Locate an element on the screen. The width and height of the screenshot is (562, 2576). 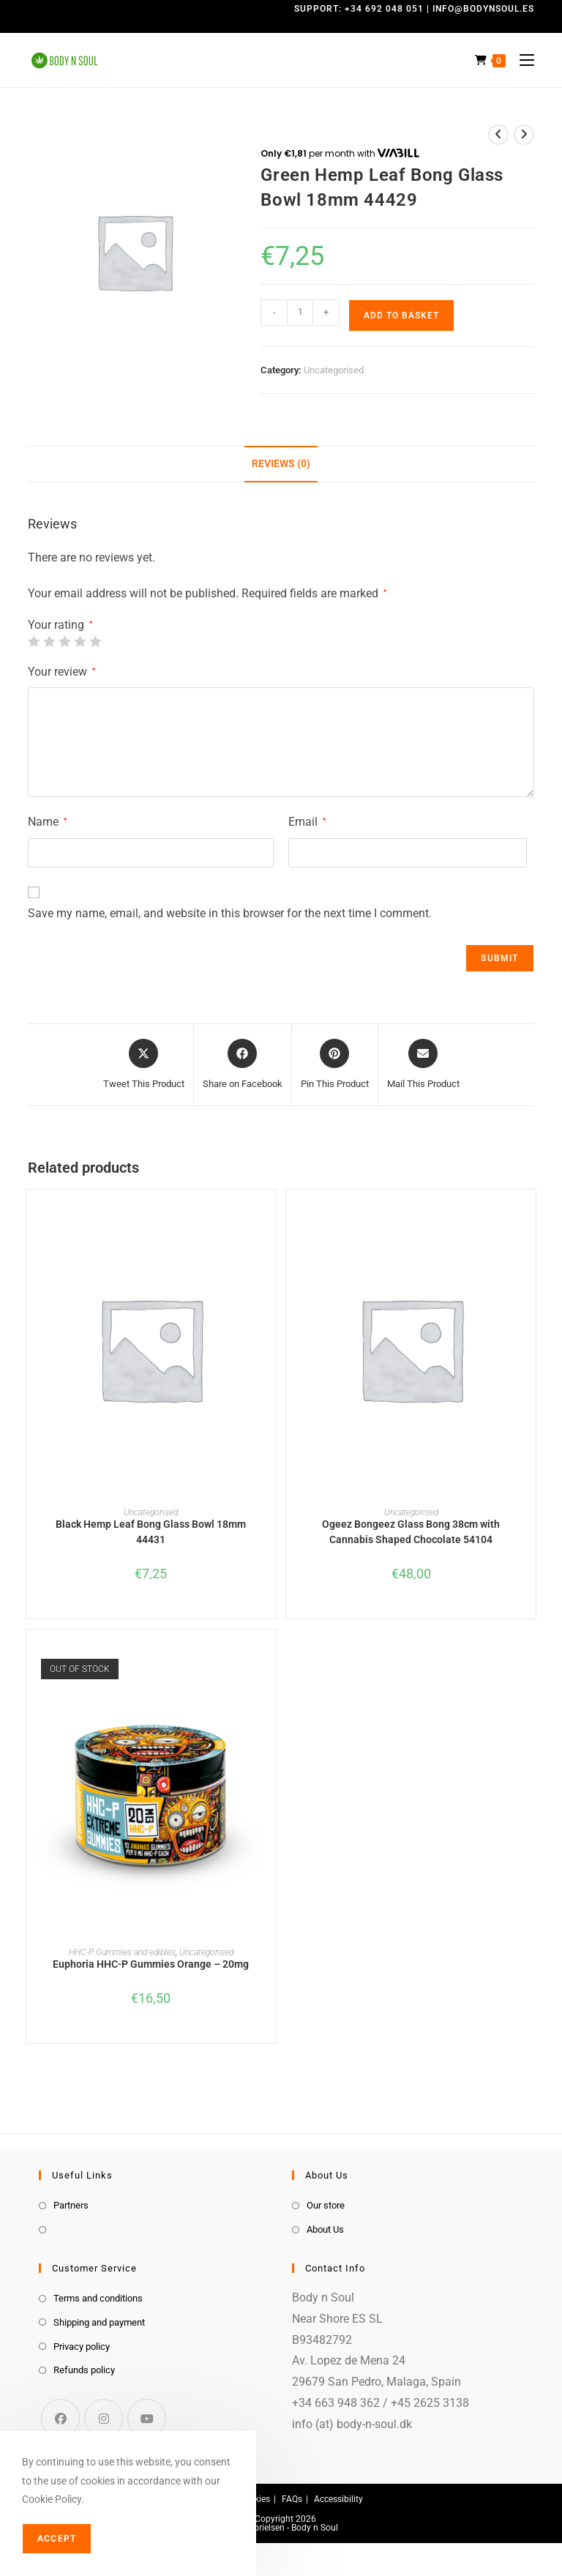
Accessibility is located at coordinates (338, 2499).